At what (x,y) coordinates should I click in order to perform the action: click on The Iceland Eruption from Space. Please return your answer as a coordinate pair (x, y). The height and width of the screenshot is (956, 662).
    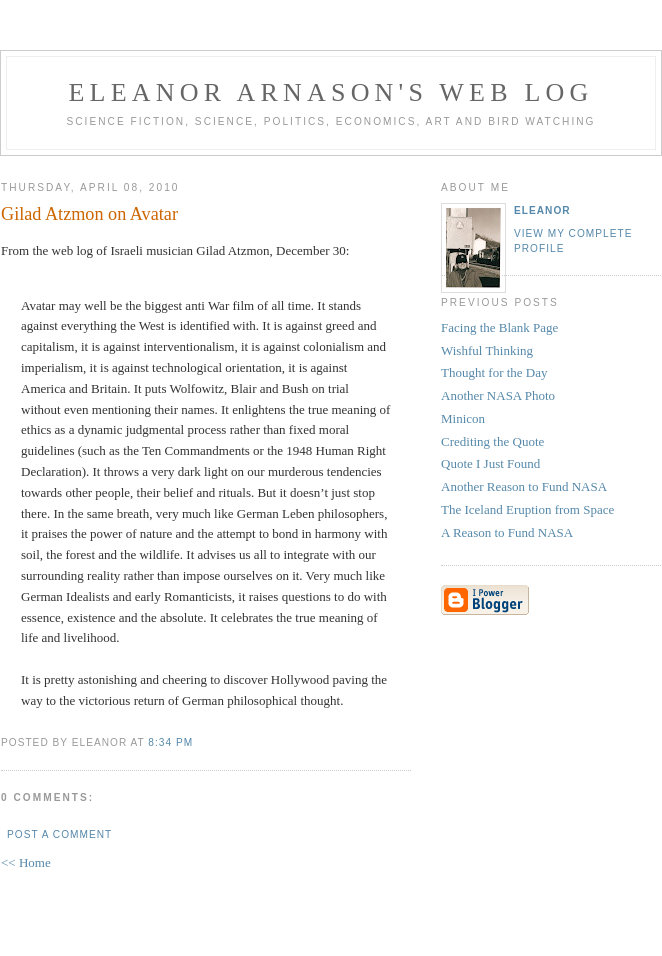
    Looking at the image, I should click on (527, 509).